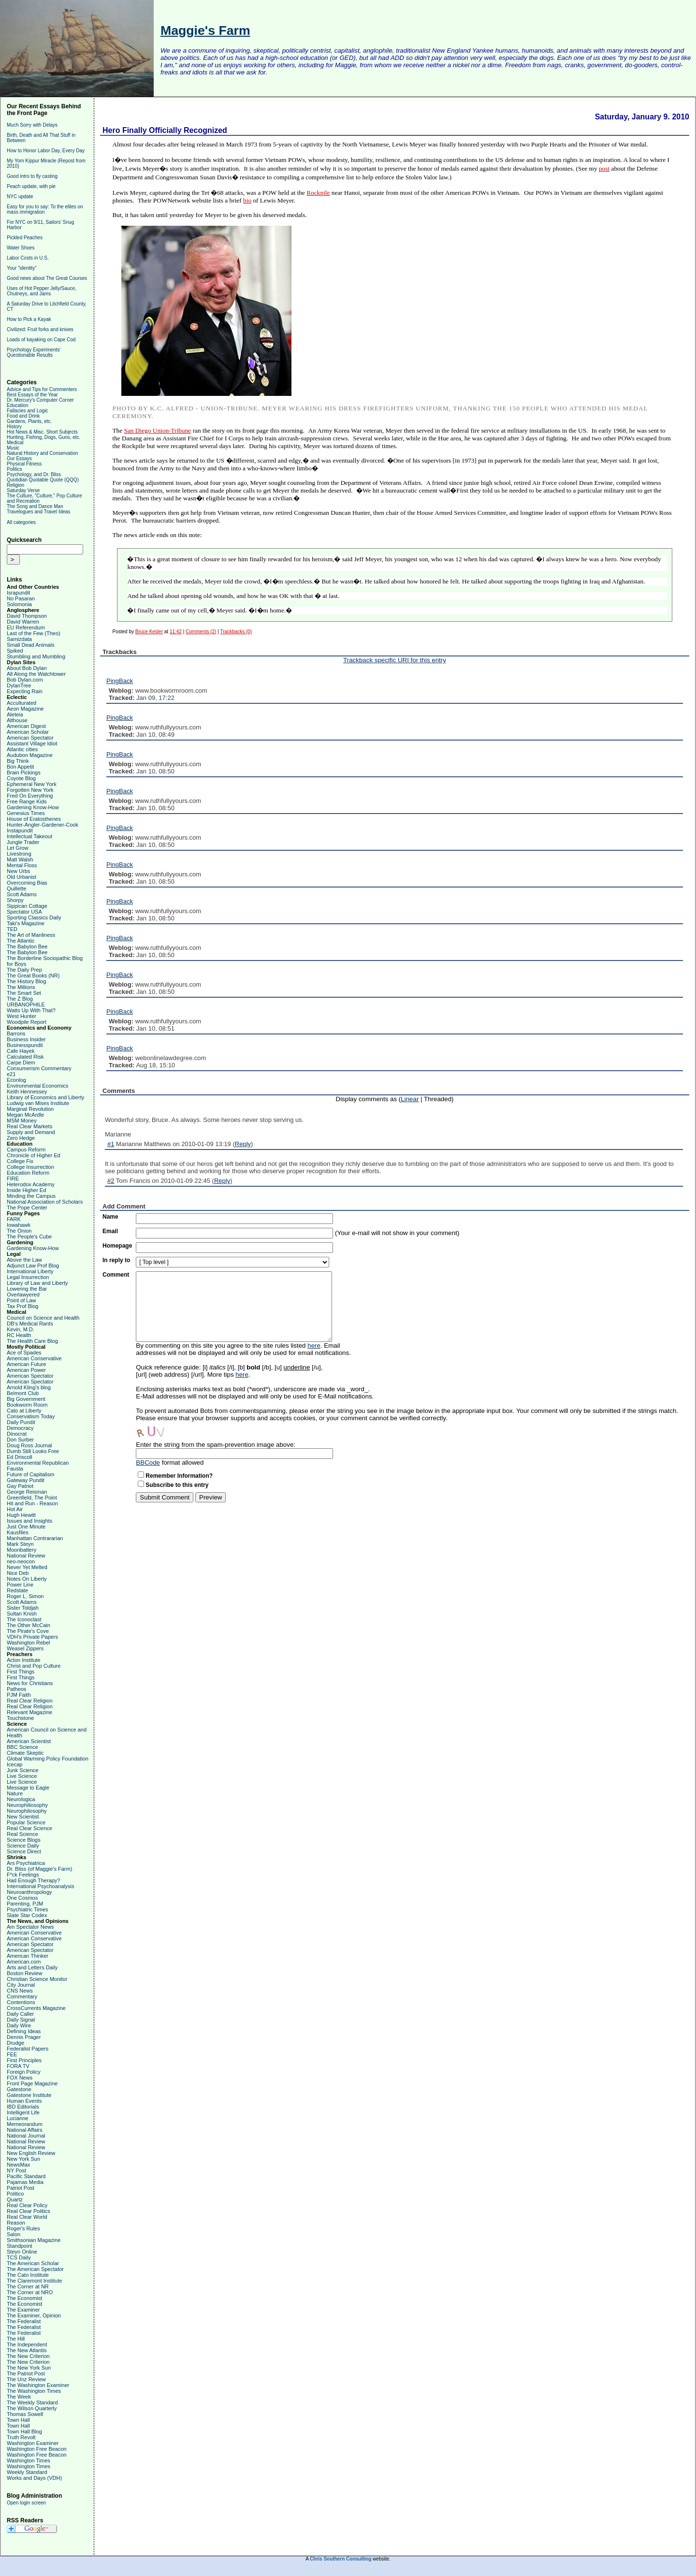 Image resolution: width=696 pixels, height=2576 pixels. Describe the element at coordinates (31, 1416) in the screenshot. I see `Conservatism Today` at that location.